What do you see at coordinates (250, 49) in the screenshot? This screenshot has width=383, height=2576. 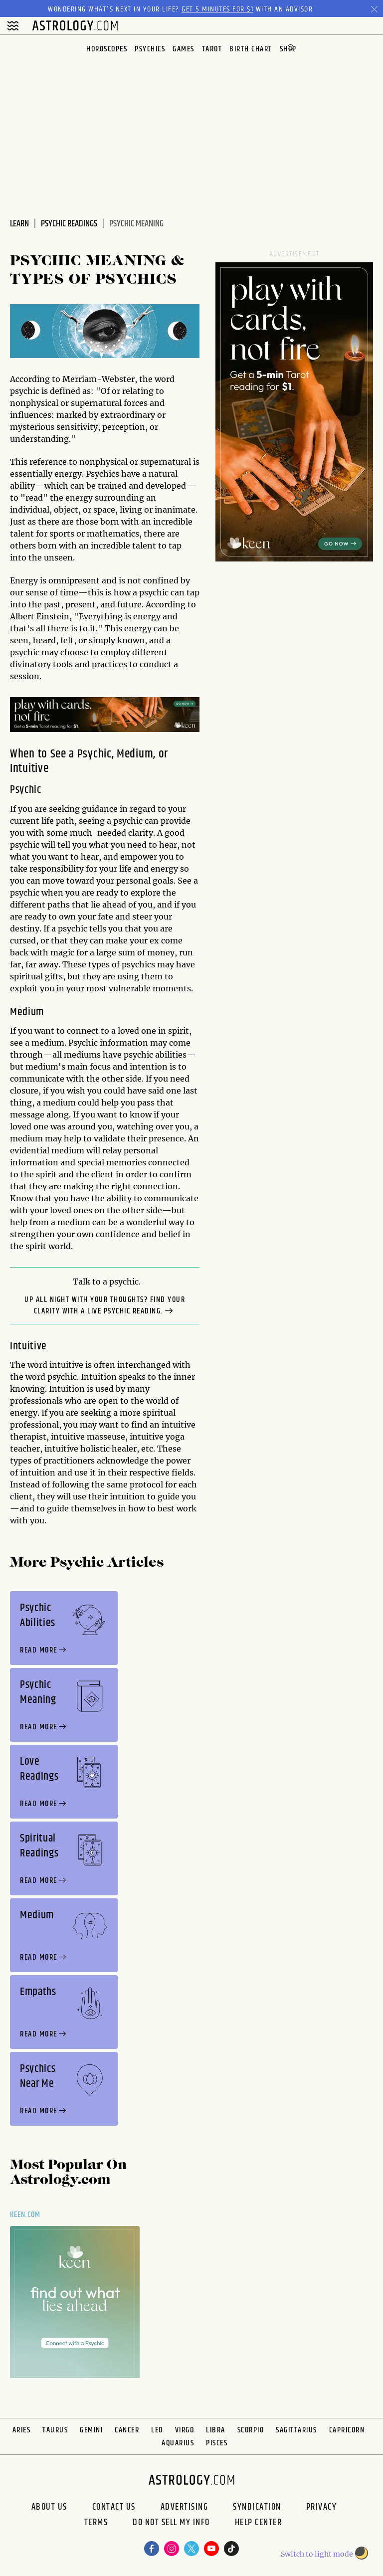 I see `Birth Chart` at bounding box center [250, 49].